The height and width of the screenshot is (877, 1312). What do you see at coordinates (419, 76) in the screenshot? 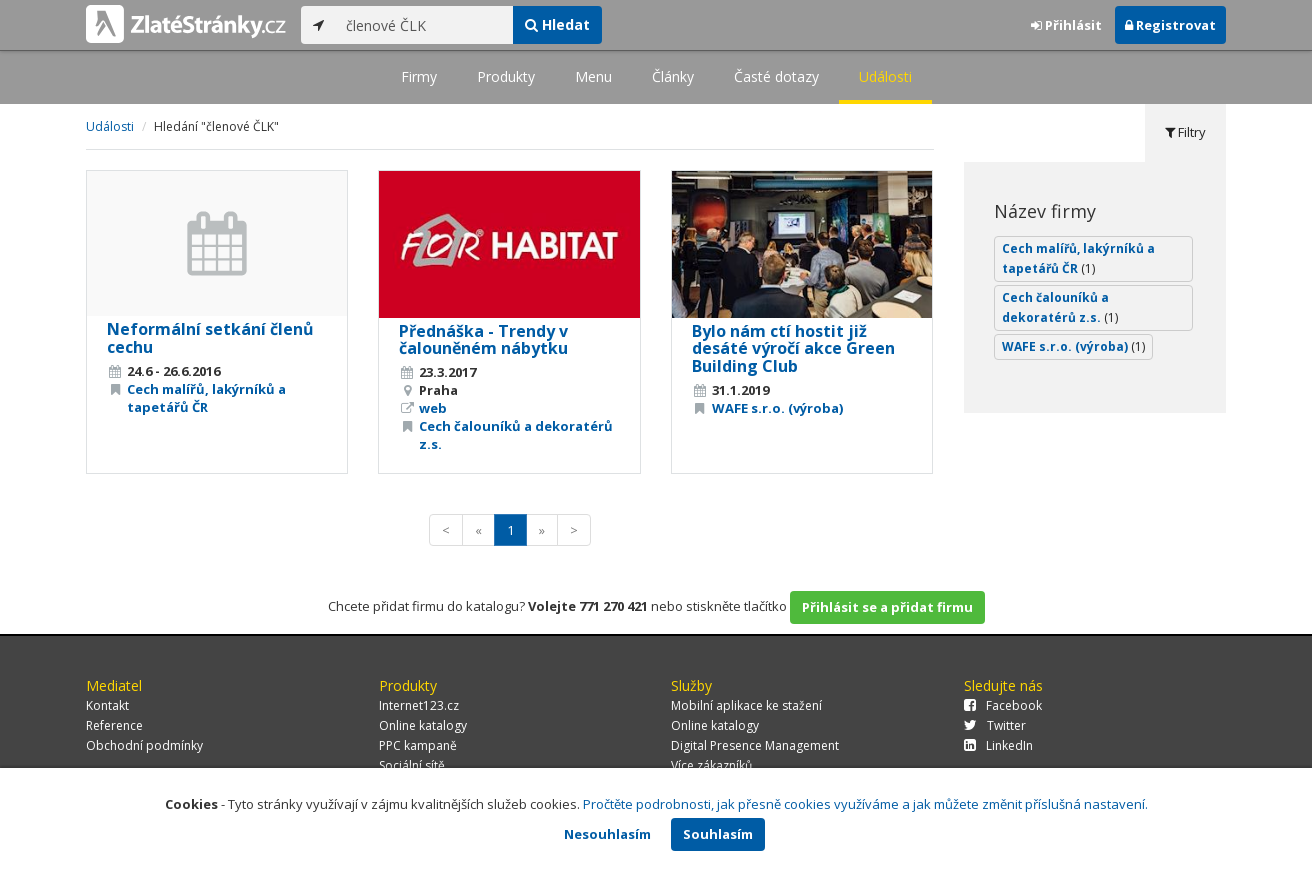
I see `Firmy` at bounding box center [419, 76].